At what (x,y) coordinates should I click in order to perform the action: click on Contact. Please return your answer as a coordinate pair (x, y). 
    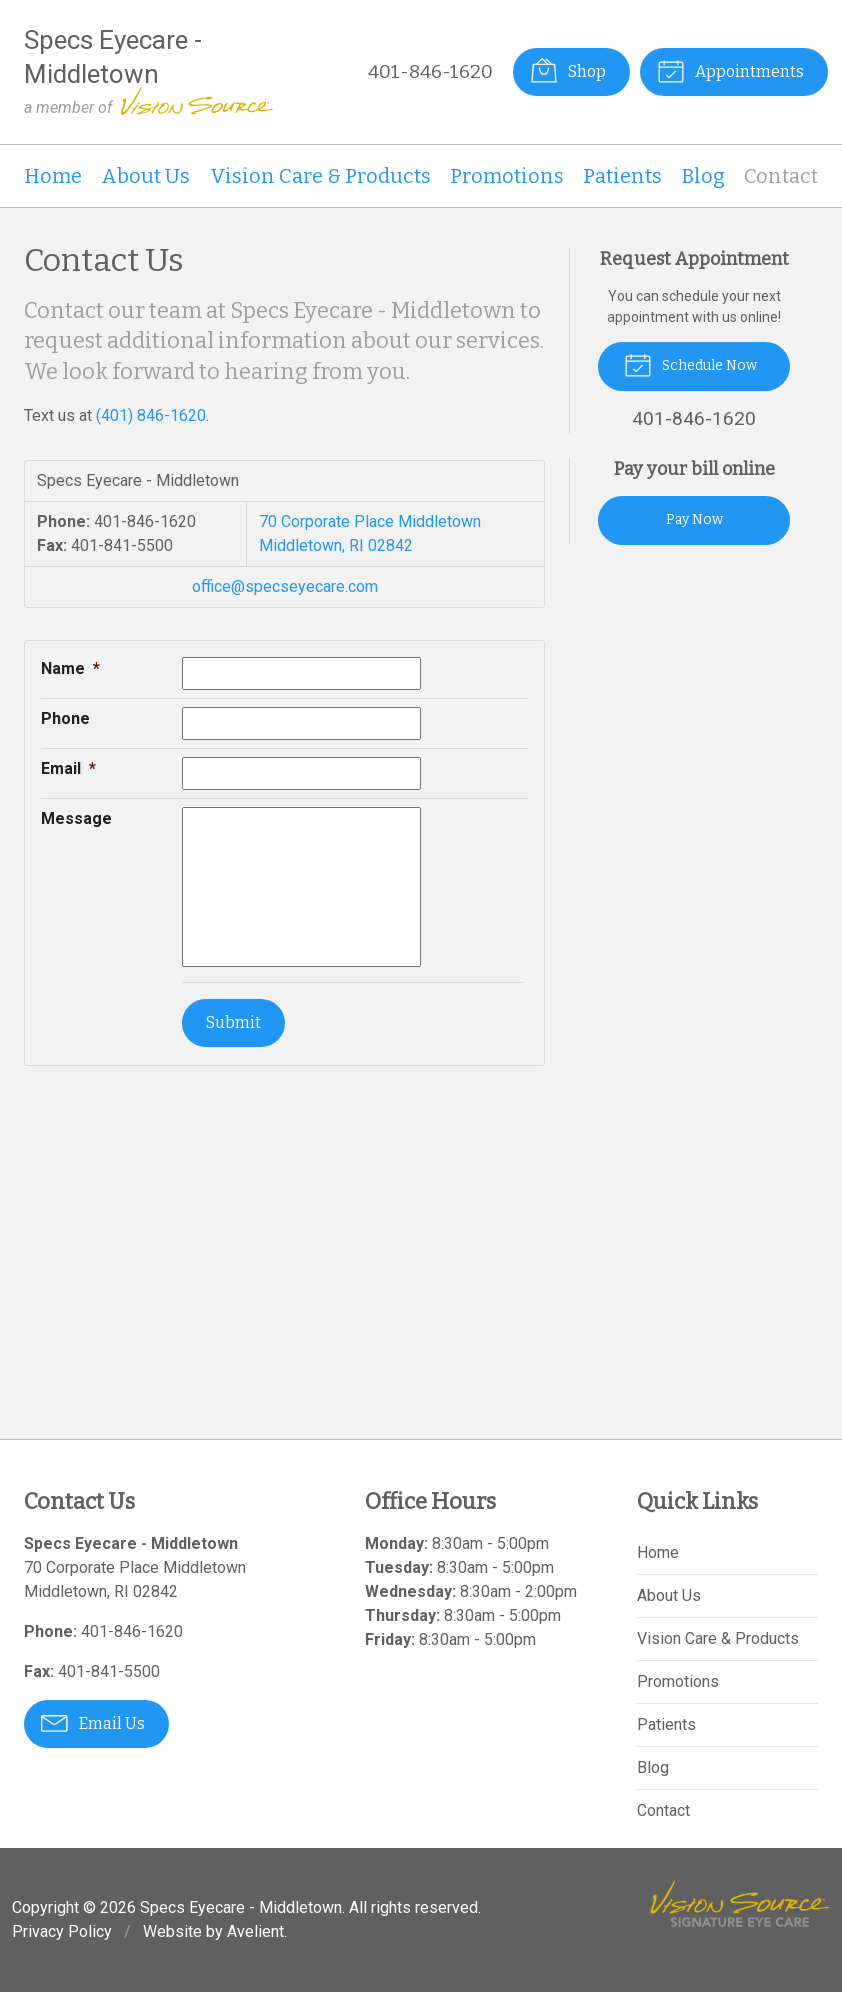
    Looking at the image, I should click on (781, 176).